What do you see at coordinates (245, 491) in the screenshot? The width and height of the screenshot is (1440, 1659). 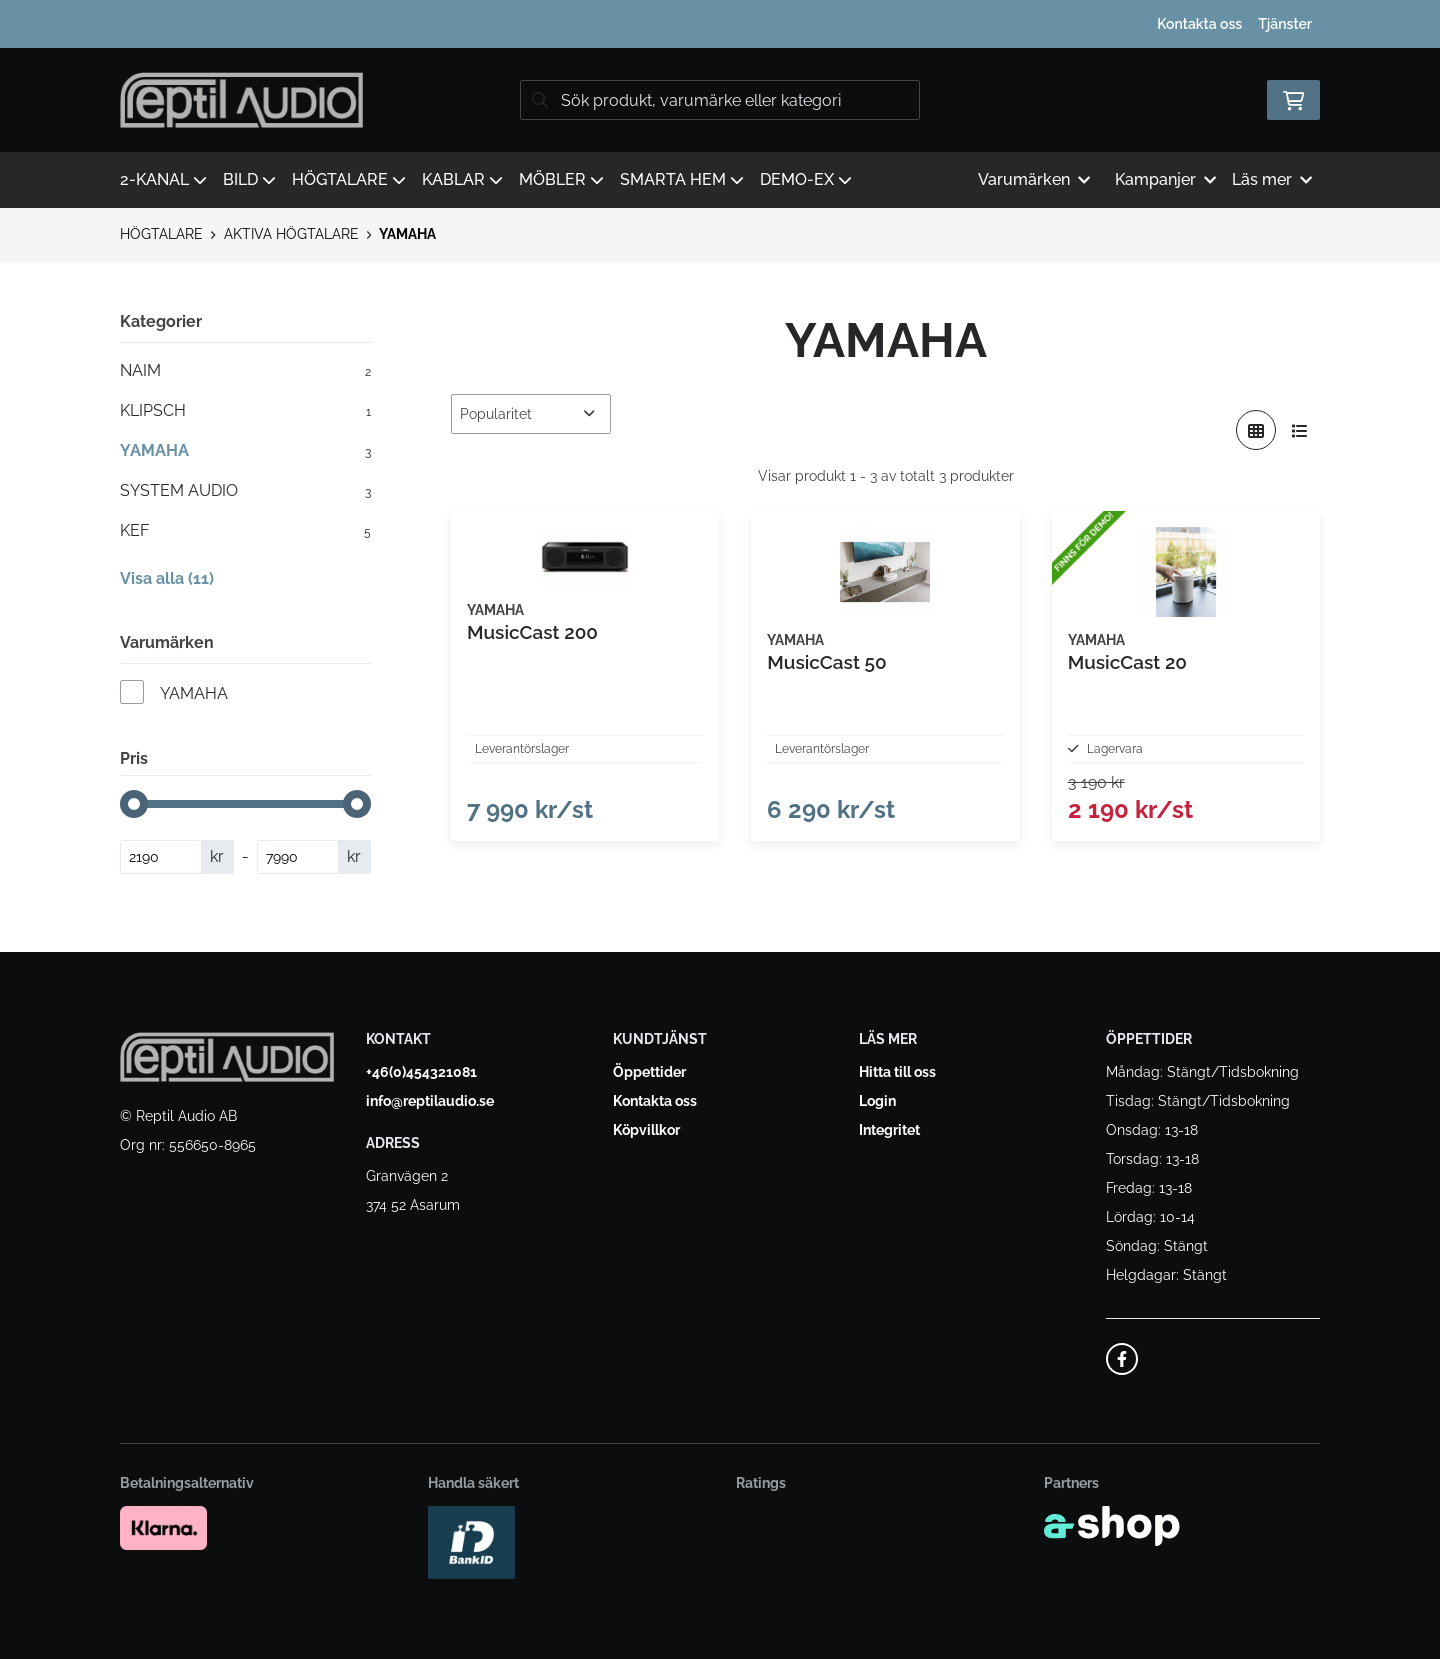 I see `SYSTEM AUDIO` at bounding box center [245, 491].